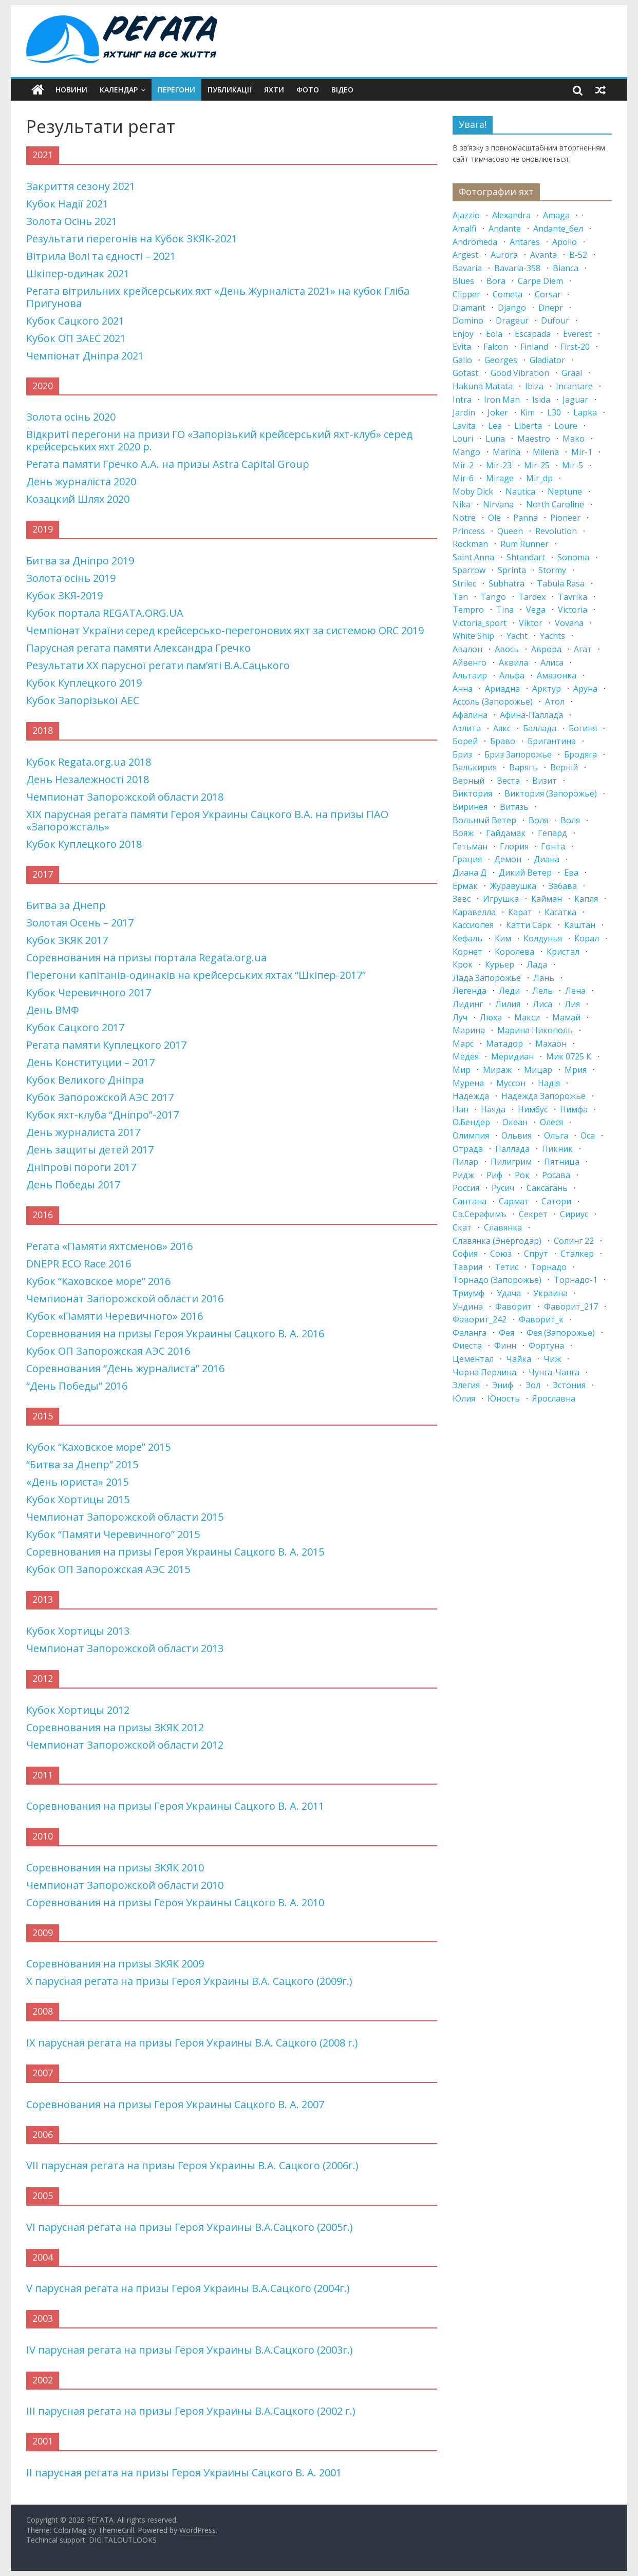 This screenshot has height=2576, width=638. What do you see at coordinates (514, 806) in the screenshot?
I see `витязь` at bounding box center [514, 806].